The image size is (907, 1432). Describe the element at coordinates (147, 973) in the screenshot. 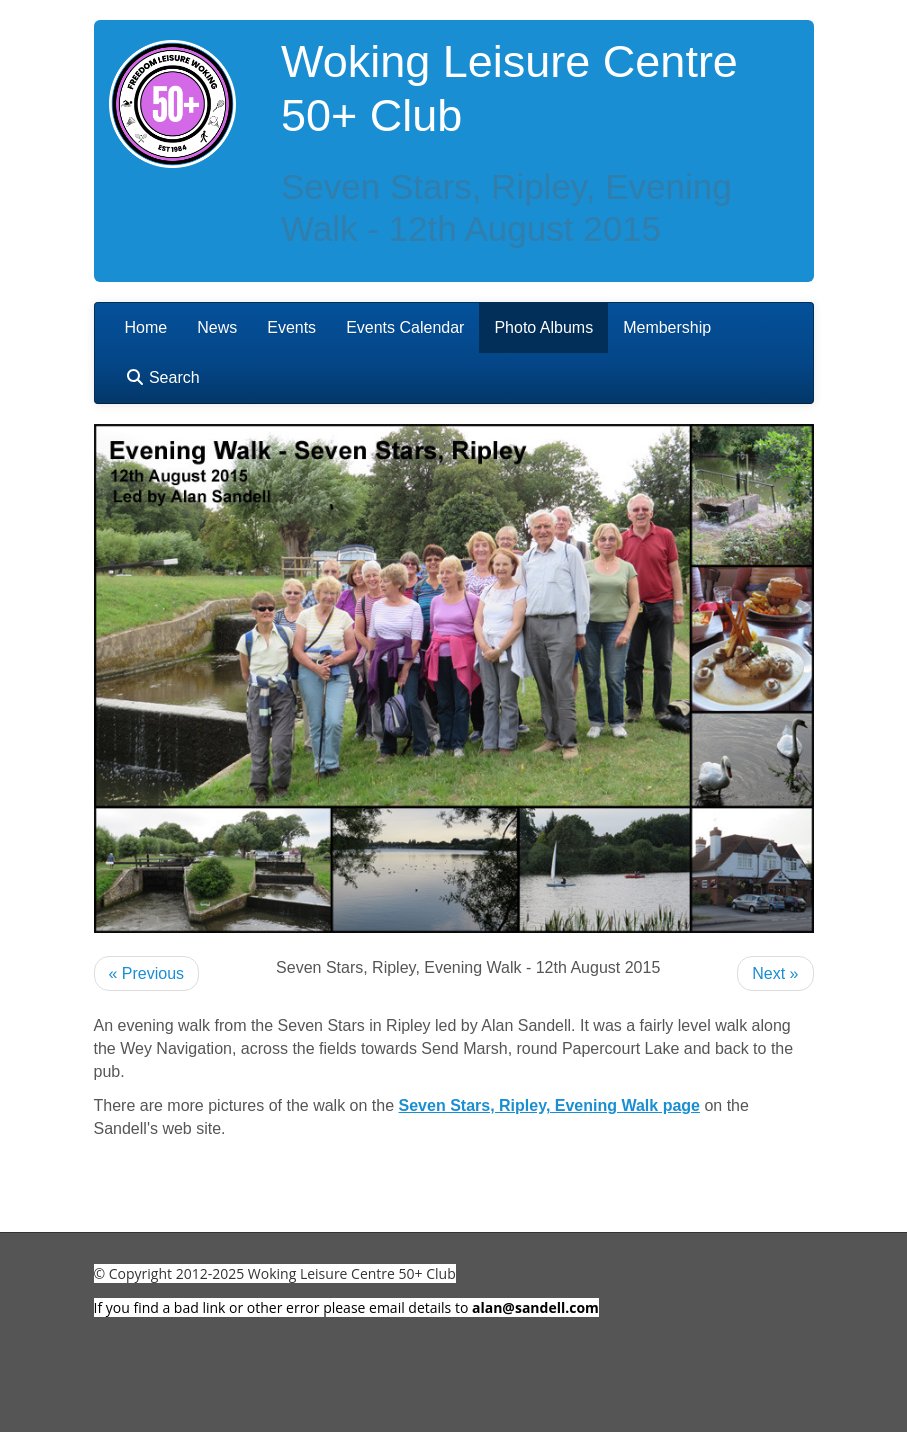

I see `« Previous` at that location.